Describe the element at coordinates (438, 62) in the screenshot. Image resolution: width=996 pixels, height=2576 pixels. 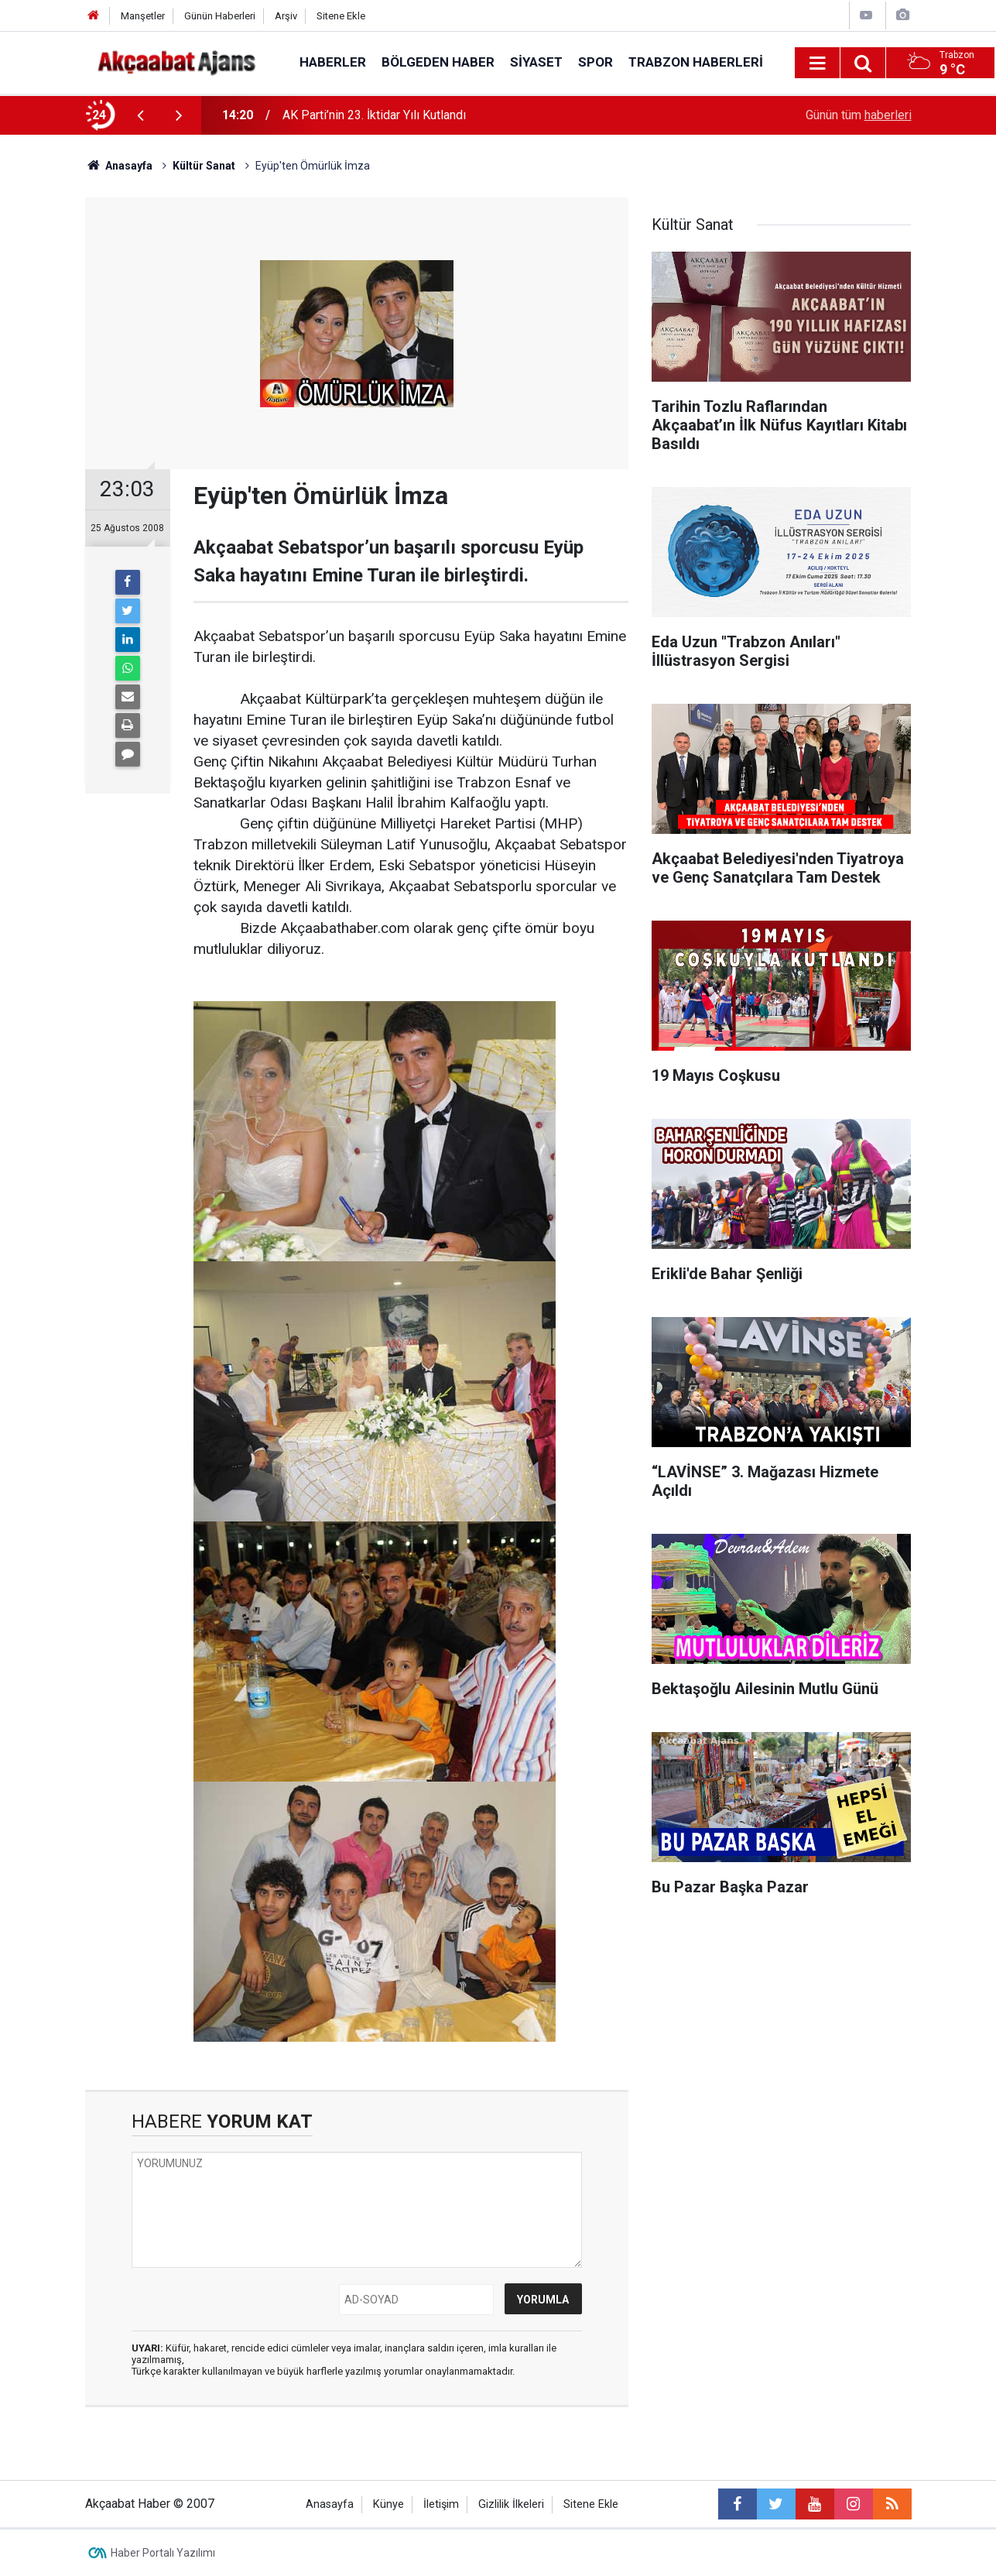
I see `Bölgeden Haber` at that location.